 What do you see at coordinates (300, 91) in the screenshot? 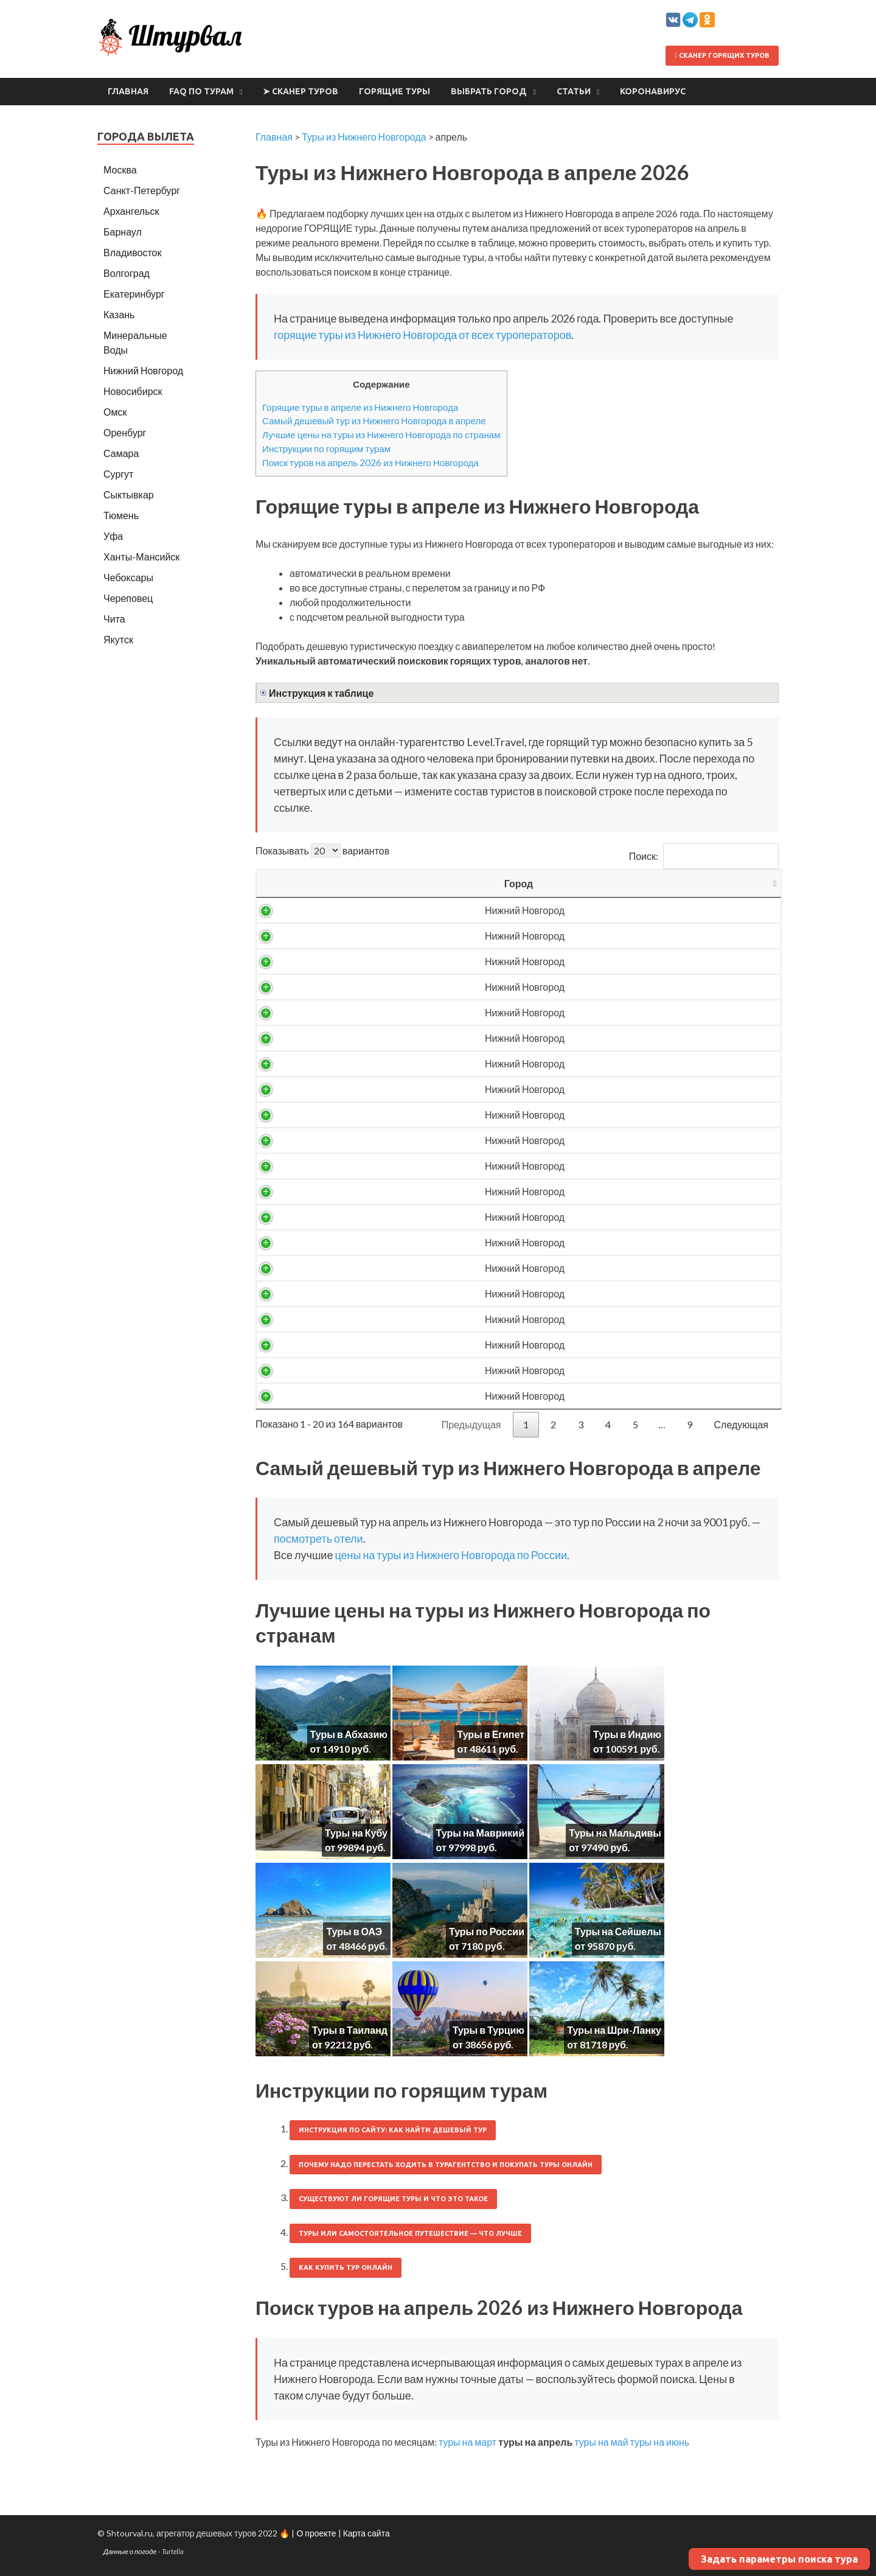
I see `➤ Сканер туров` at bounding box center [300, 91].